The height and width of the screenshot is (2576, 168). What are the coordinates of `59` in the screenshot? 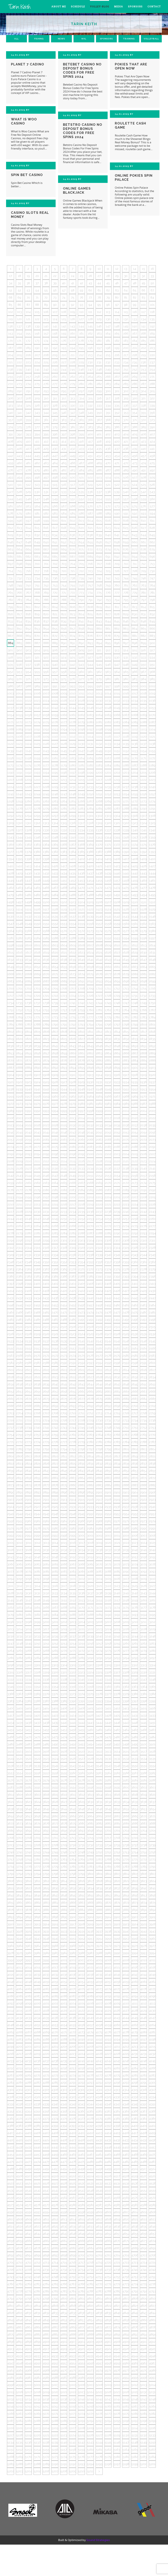 It's located at (81, 290).